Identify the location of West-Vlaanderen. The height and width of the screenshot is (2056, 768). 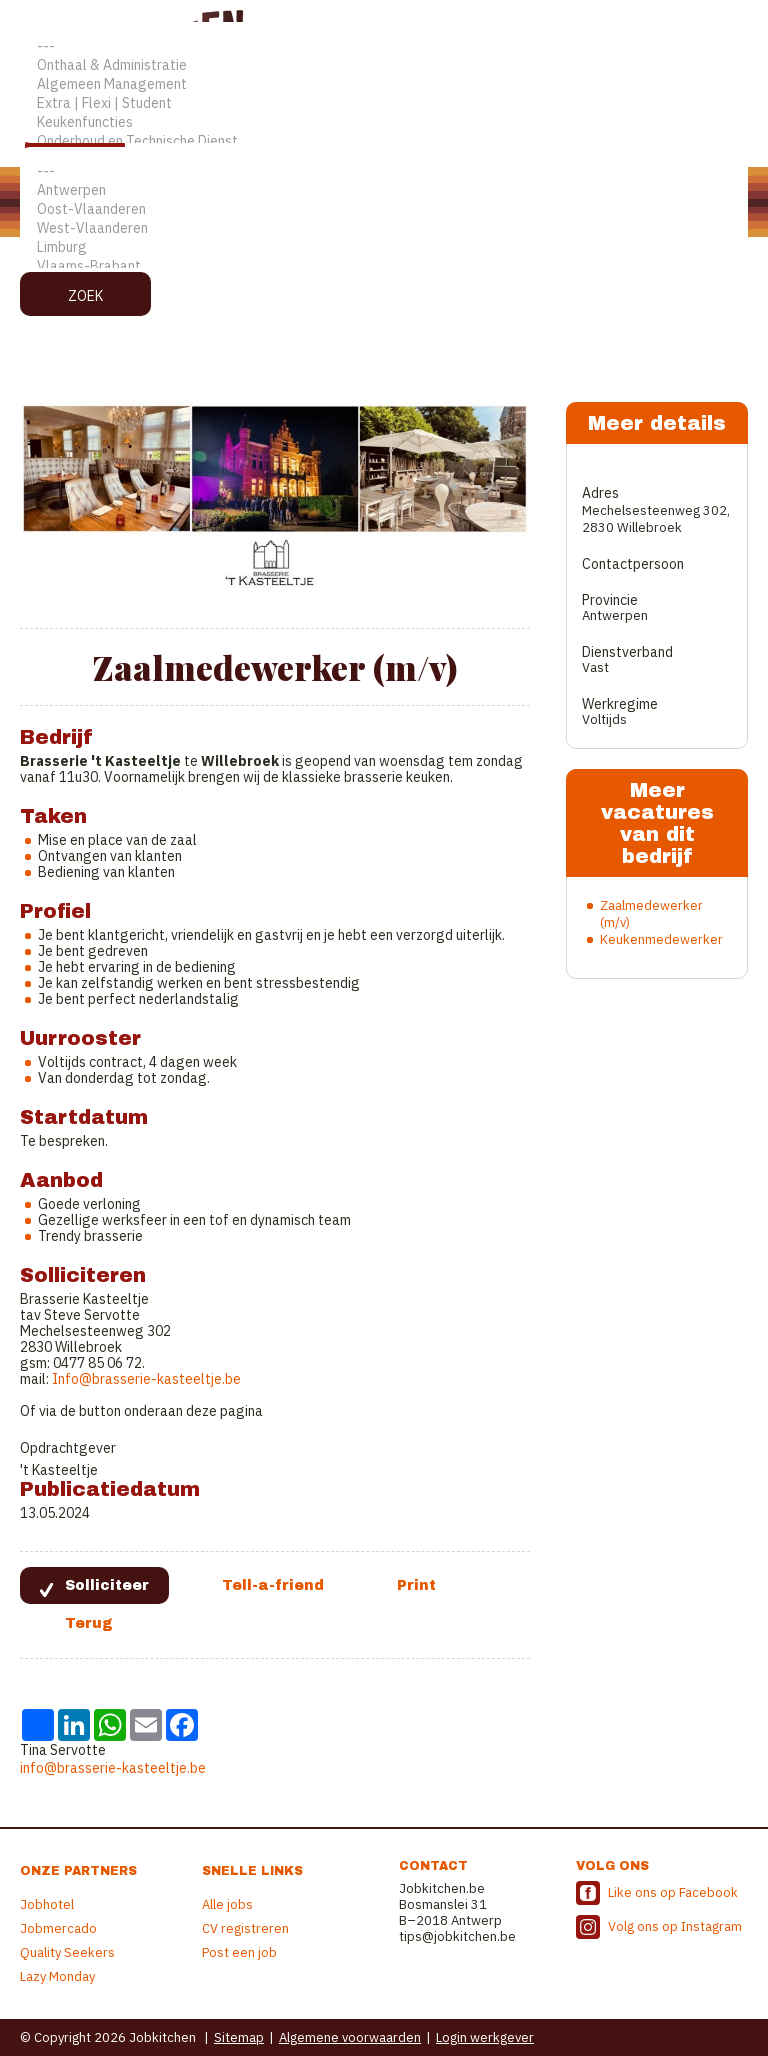
(384, 228).